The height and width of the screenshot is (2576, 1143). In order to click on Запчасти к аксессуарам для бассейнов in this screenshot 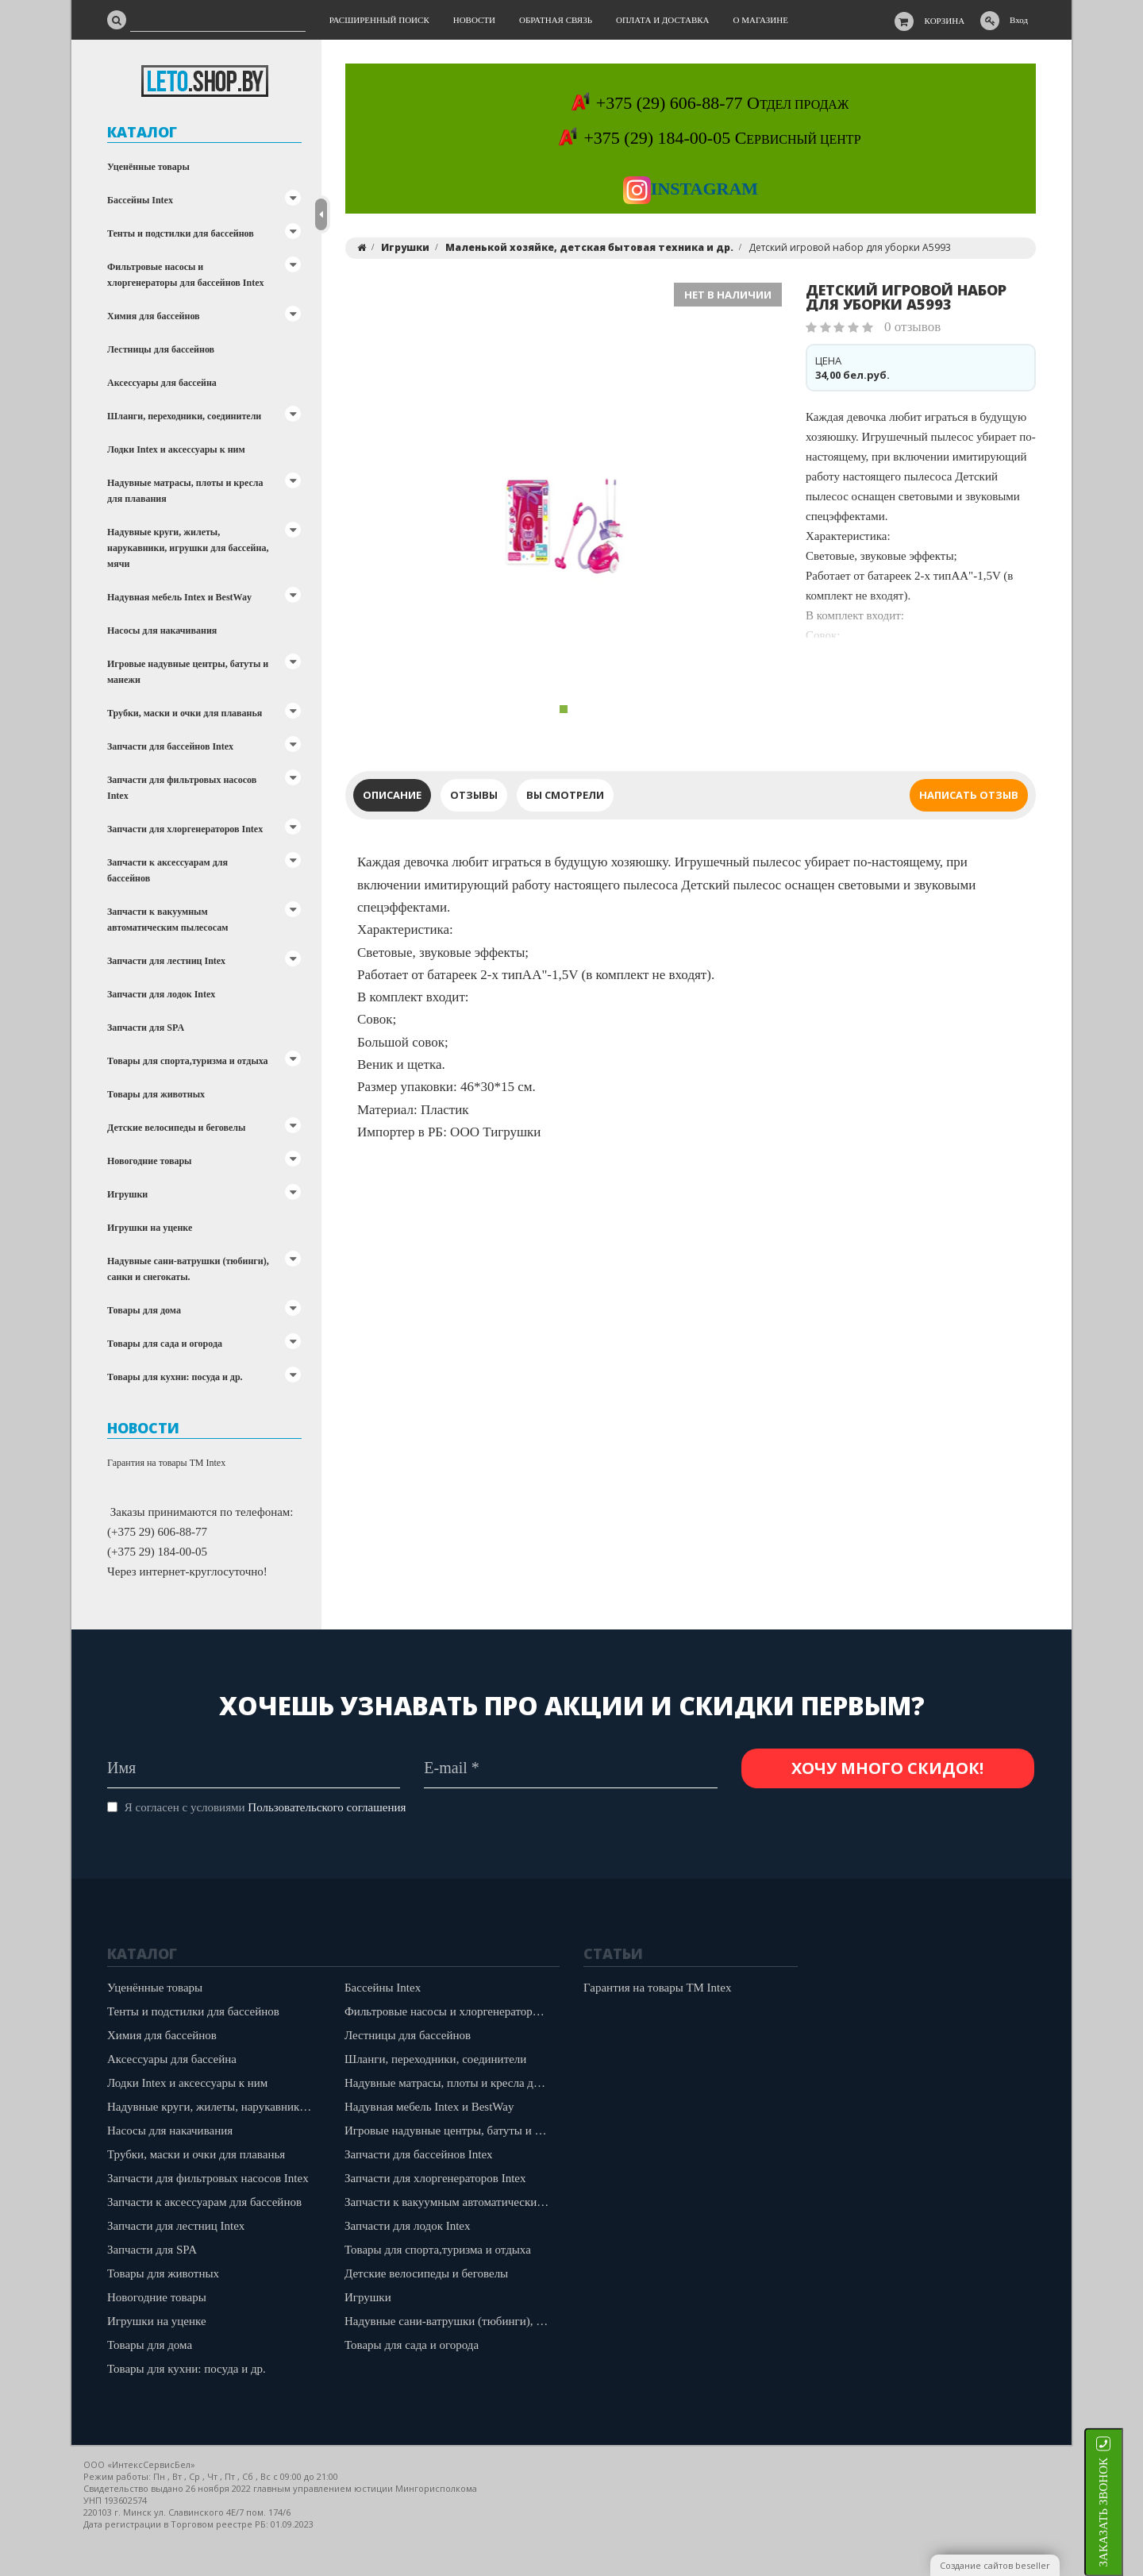, I will do `click(167, 870)`.